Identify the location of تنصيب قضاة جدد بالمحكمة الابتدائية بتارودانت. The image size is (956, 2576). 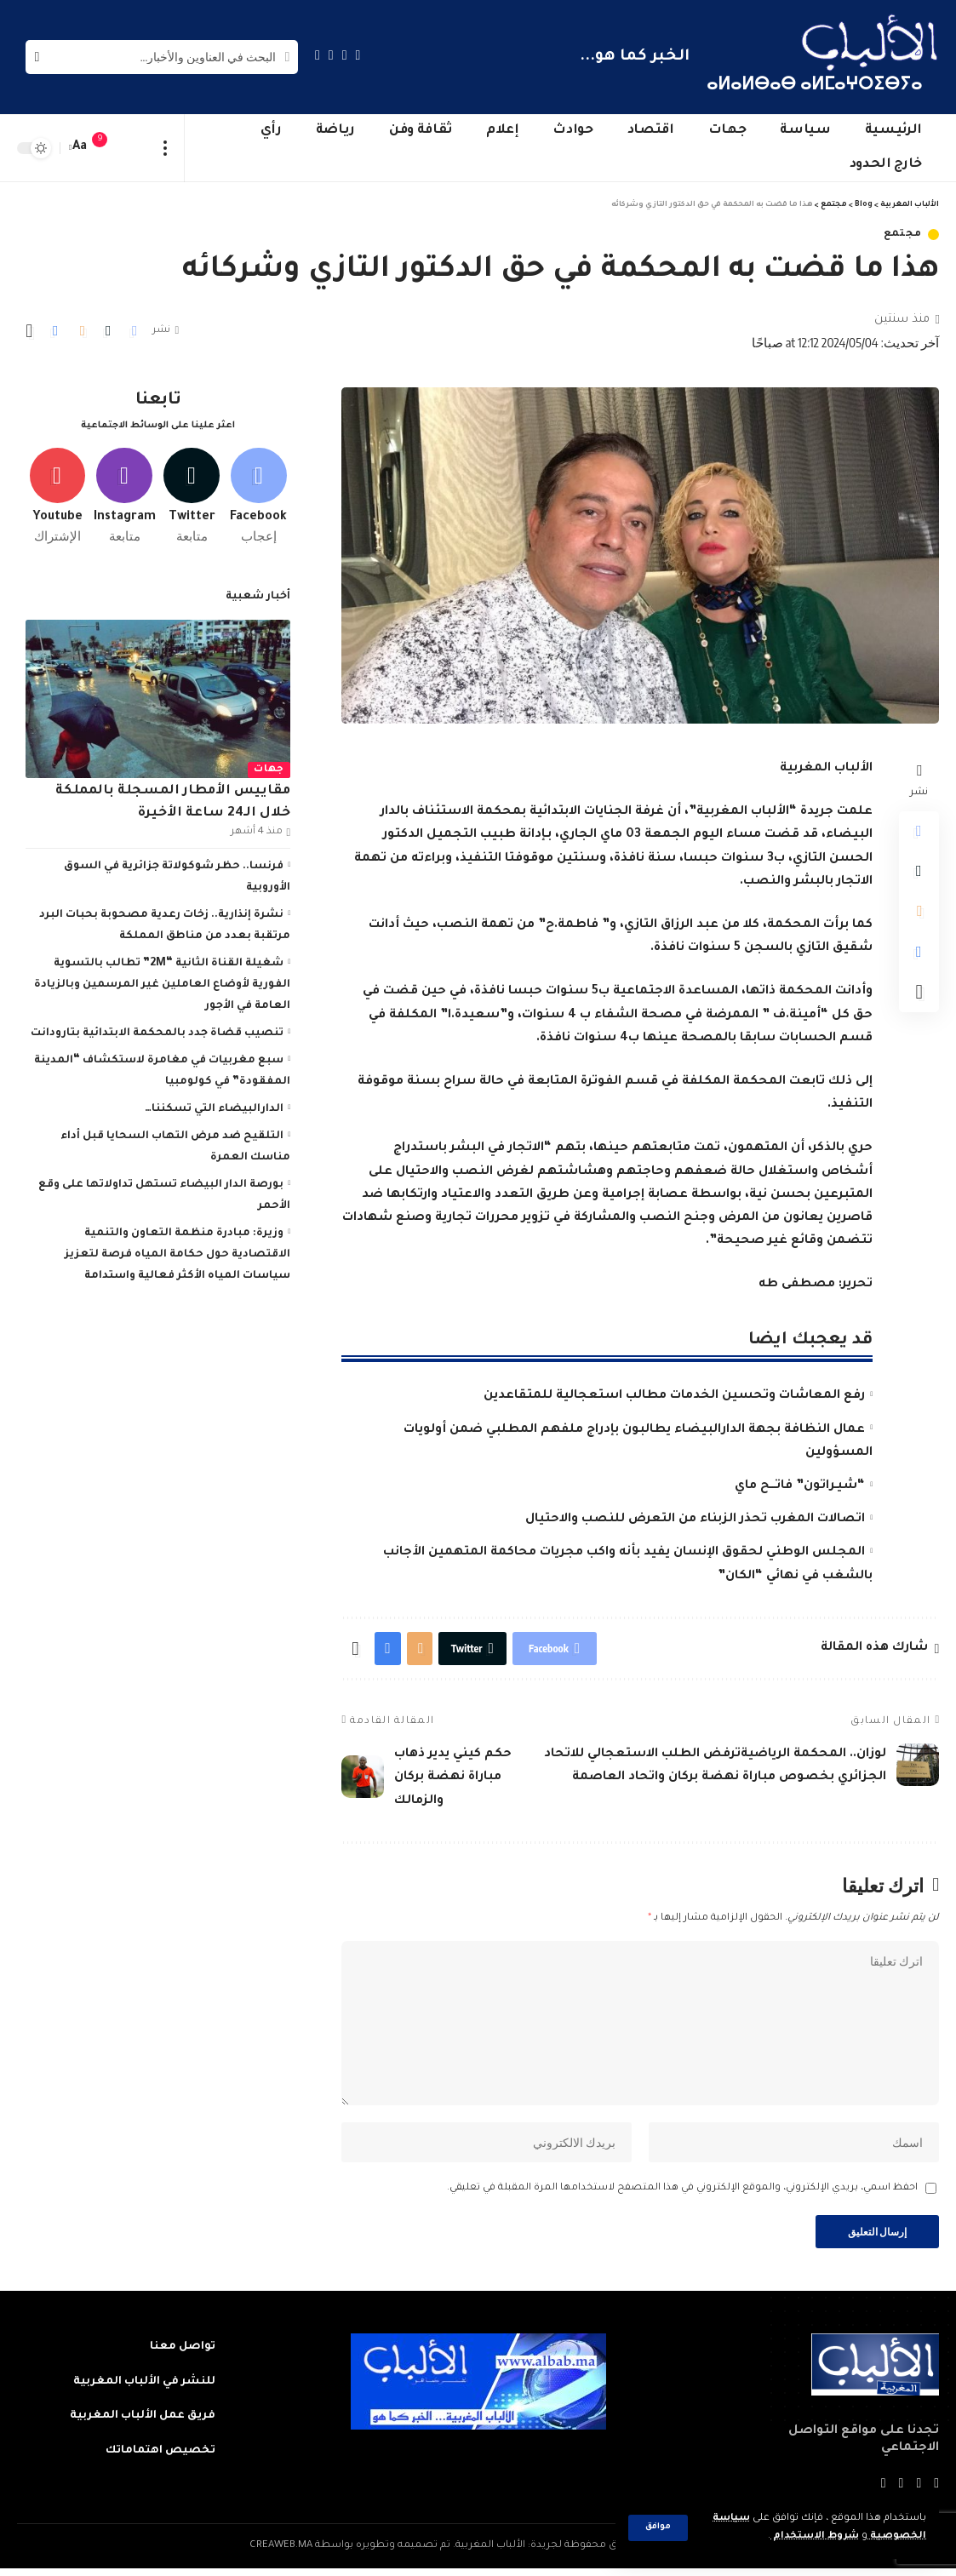
(157, 1030).